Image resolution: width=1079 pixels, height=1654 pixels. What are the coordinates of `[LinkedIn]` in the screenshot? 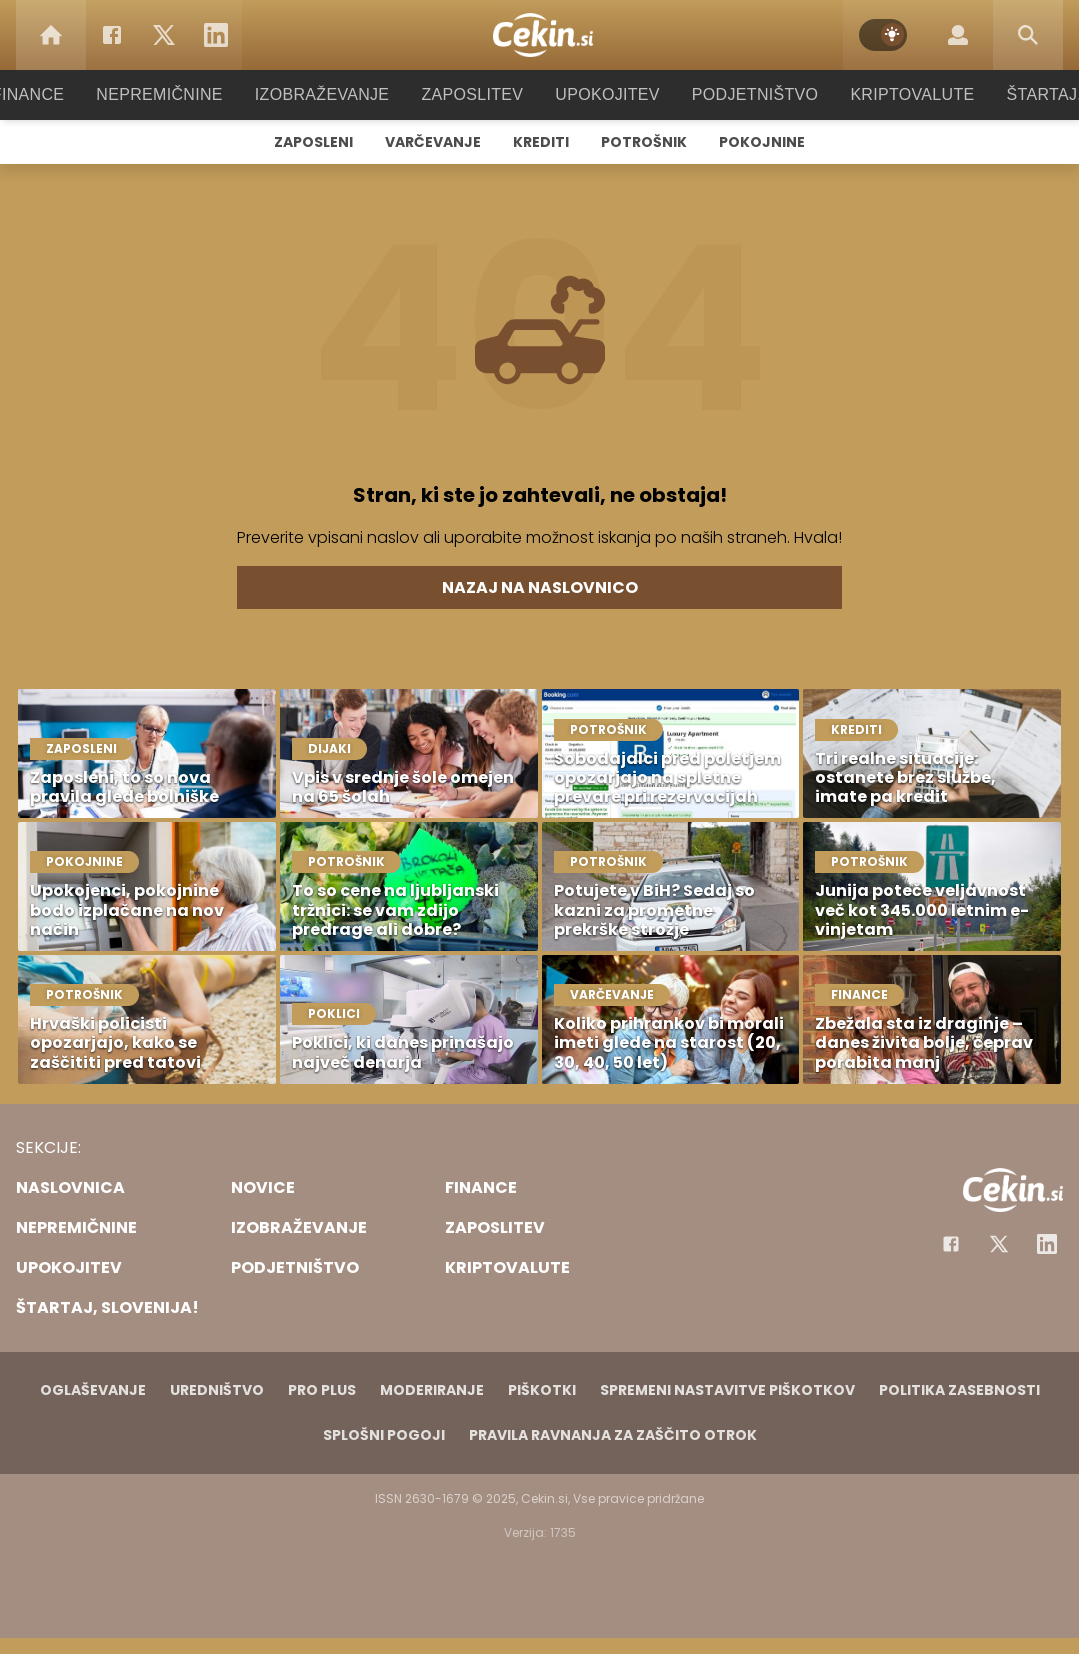 It's located at (216, 35).